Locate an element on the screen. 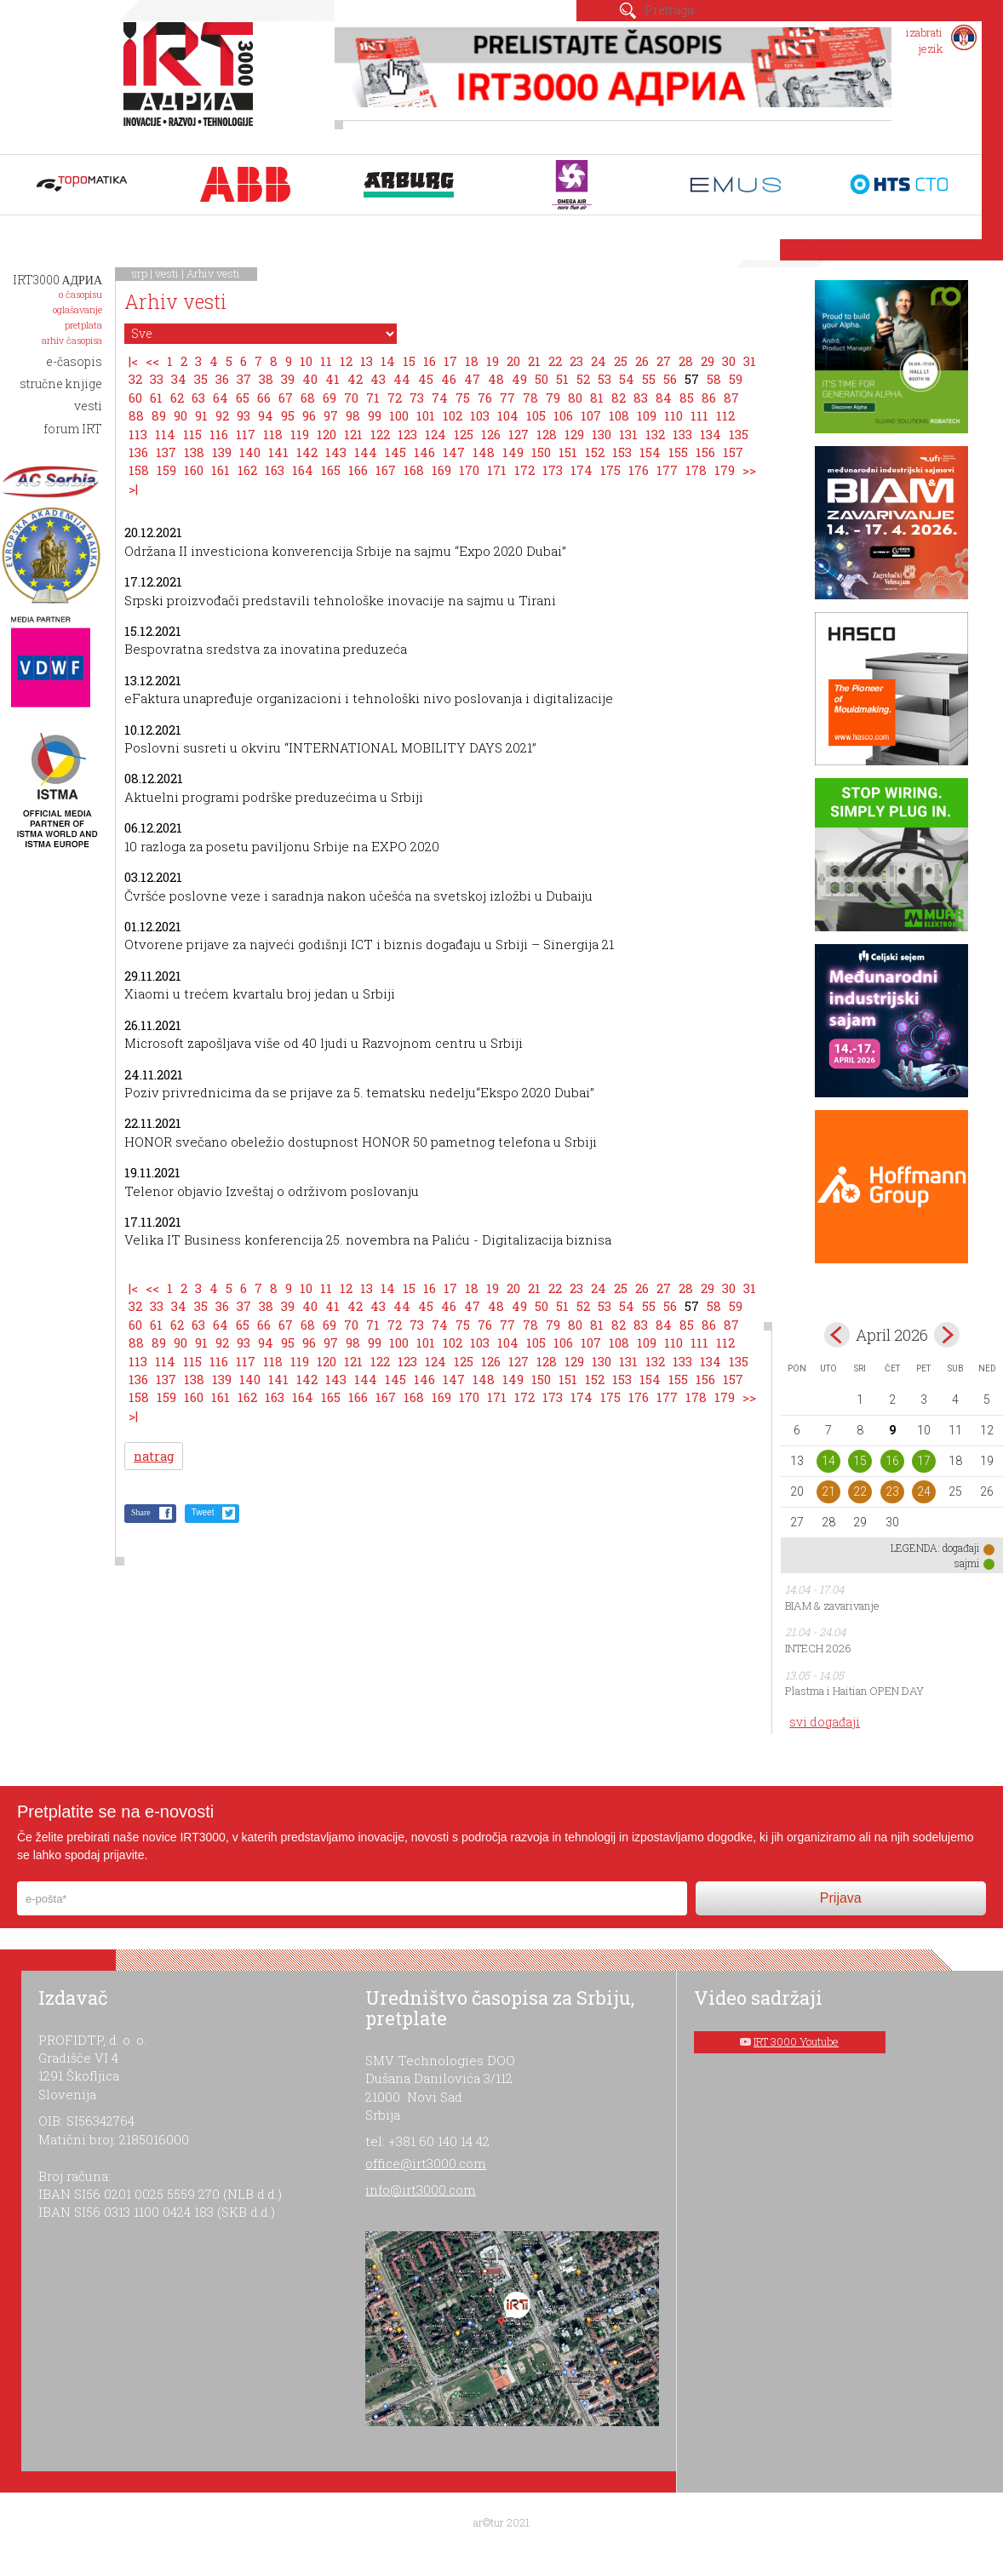 Image resolution: width=1003 pixels, height=2576 pixels. 18 is located at coordinates (472, 360).